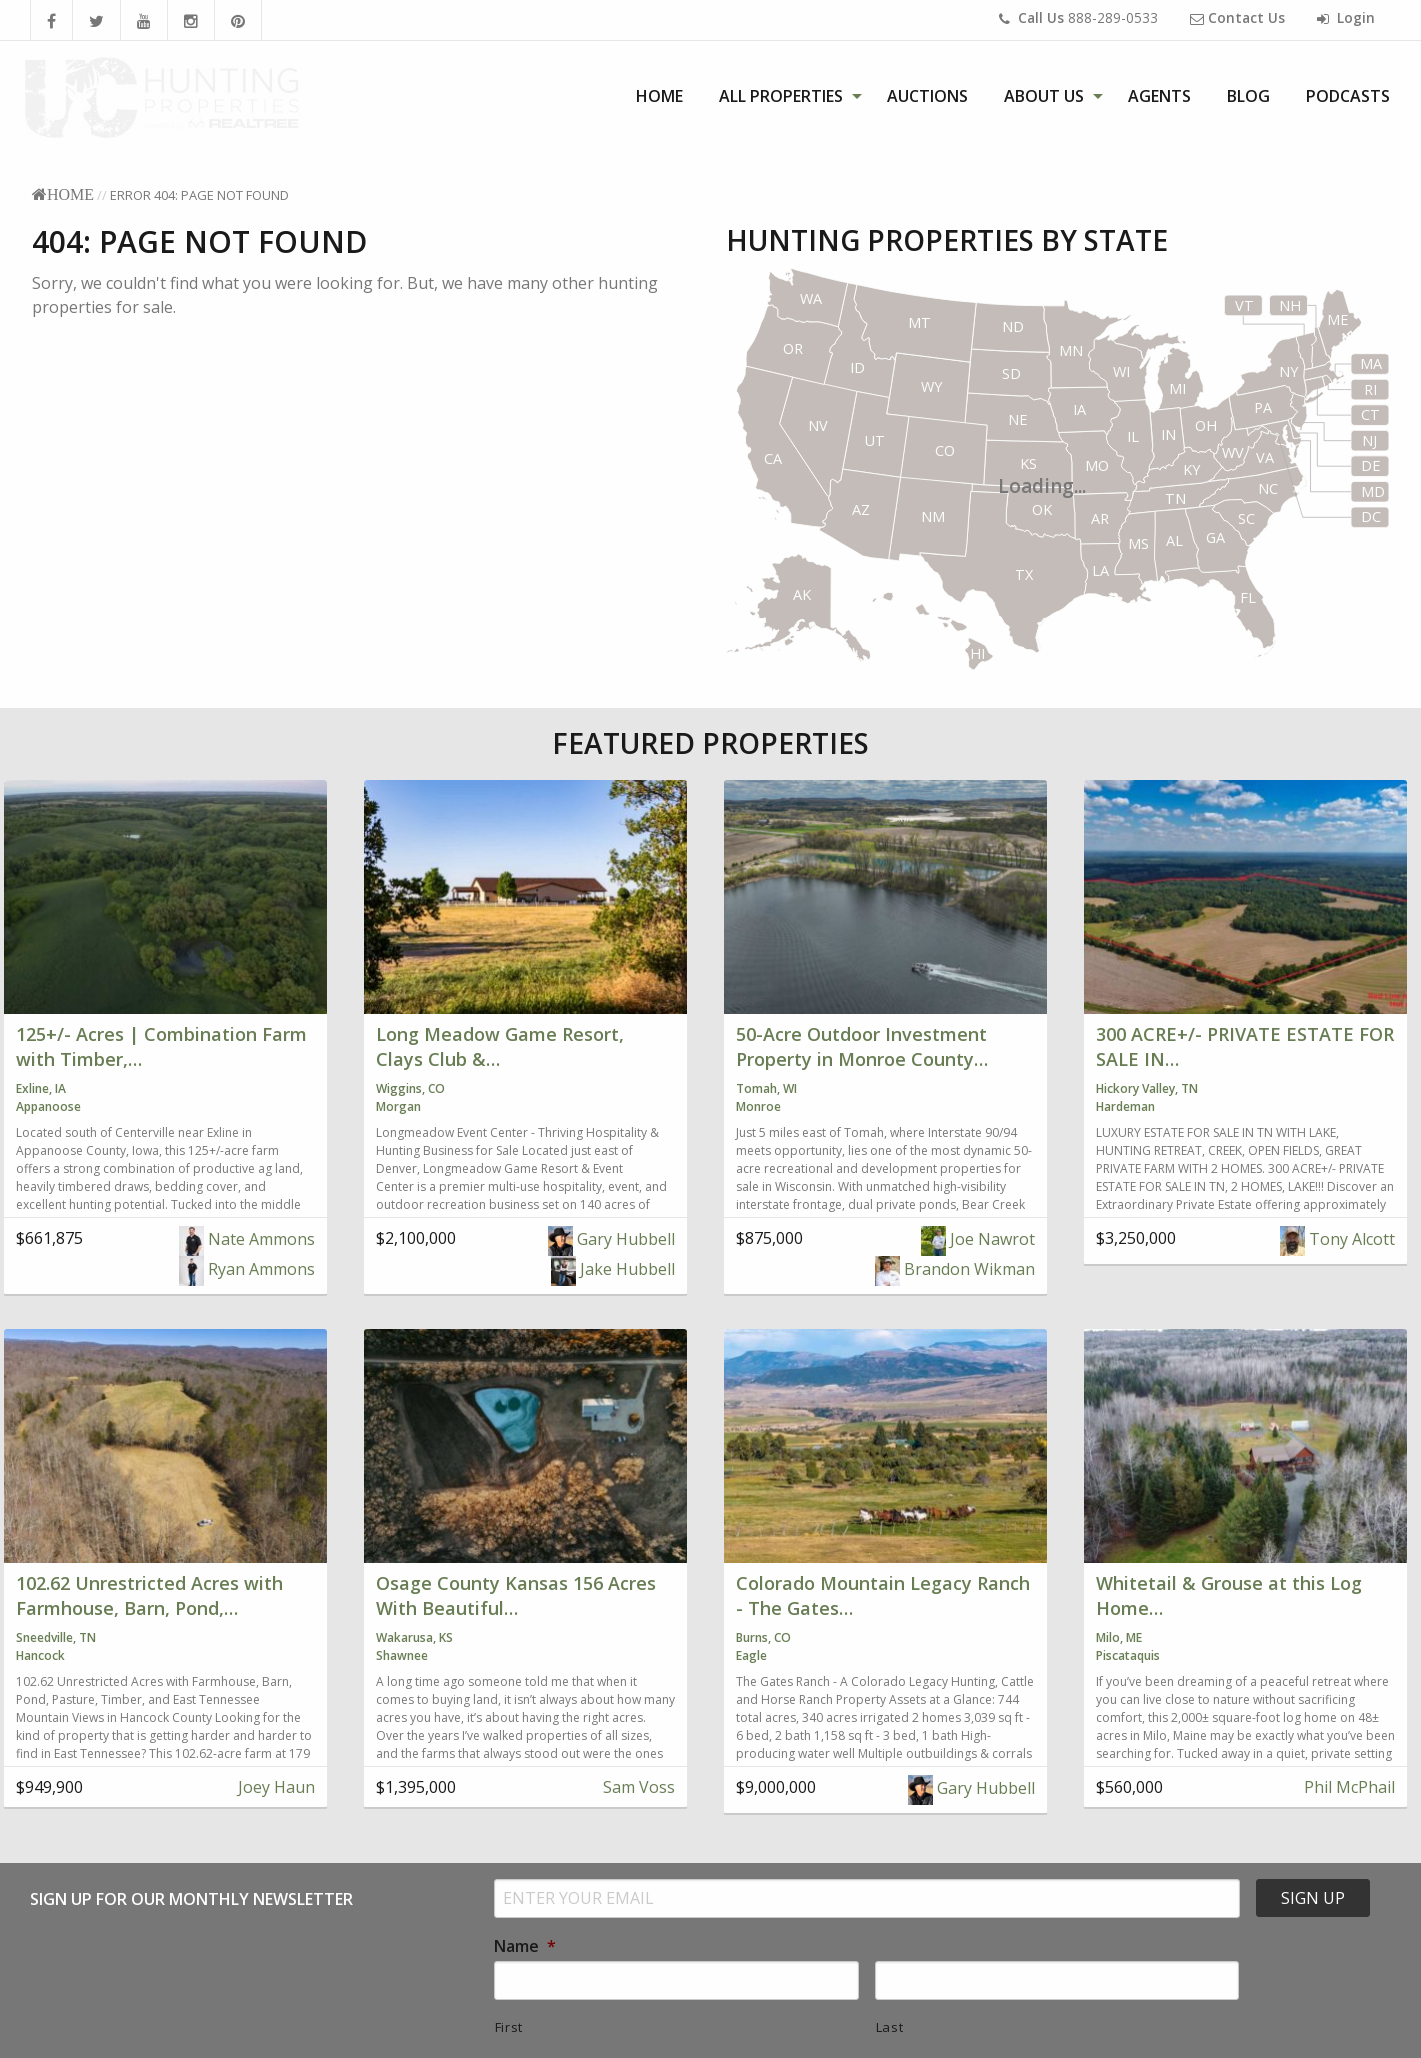 This screenshot has width=1421, height=2058. Describe the element at coordinates (978, 1239) in the screenshot. I see `Joe Nawrot` at that location.